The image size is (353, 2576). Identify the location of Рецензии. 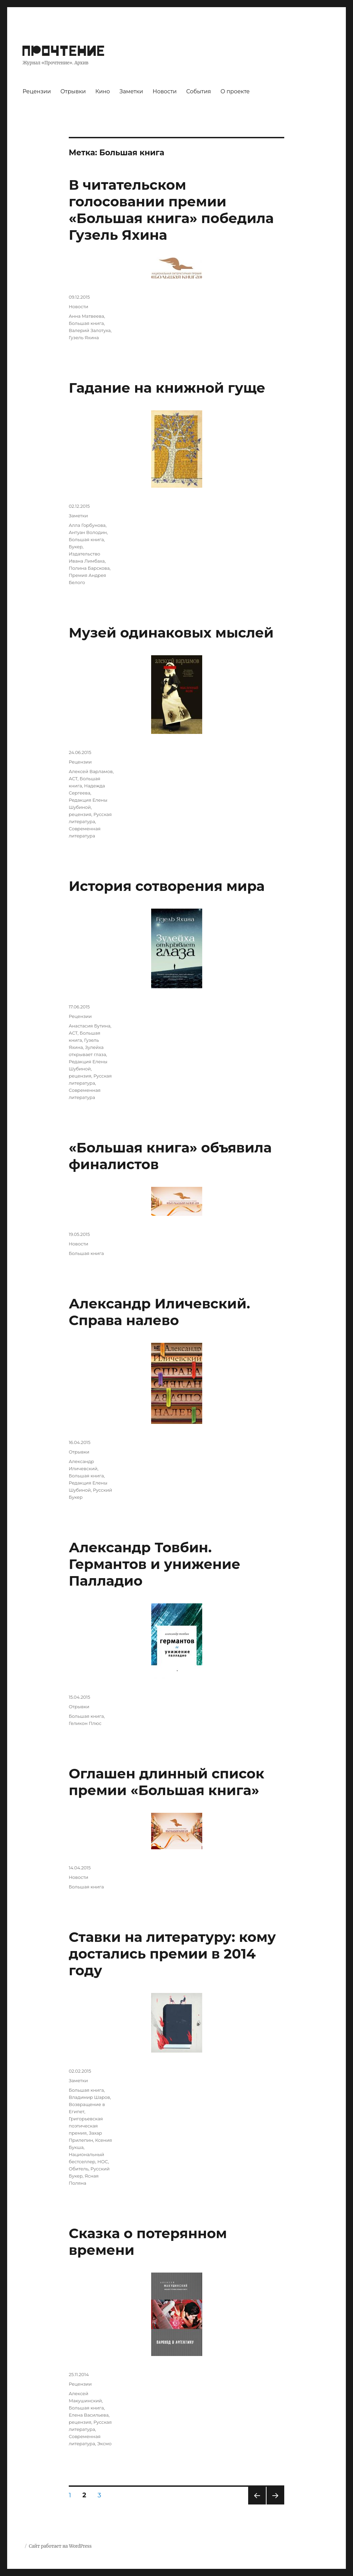
(36, 91).